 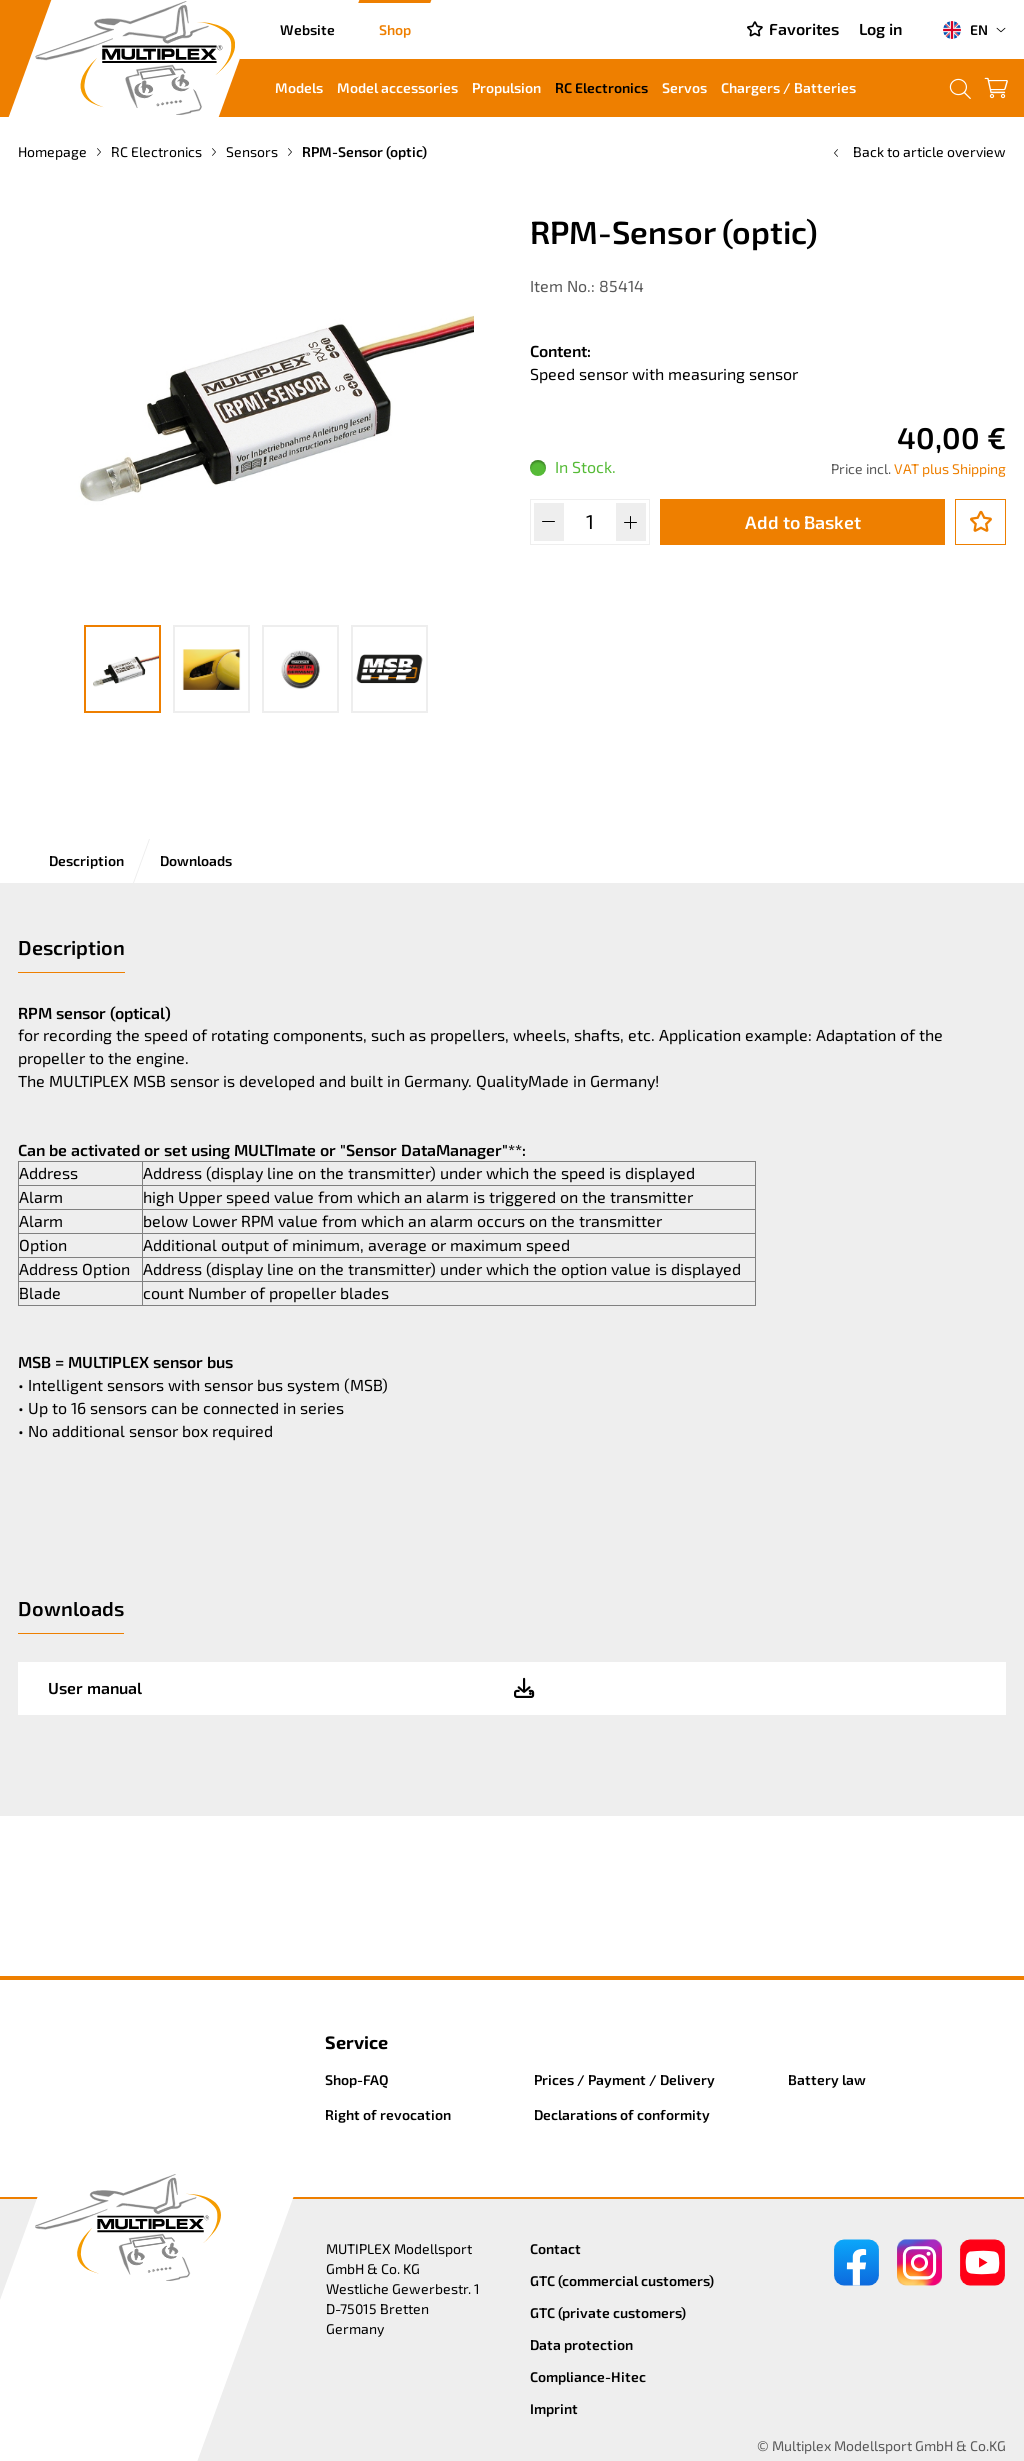 I want to click on Back to article overview, so click(x=917, y=151).